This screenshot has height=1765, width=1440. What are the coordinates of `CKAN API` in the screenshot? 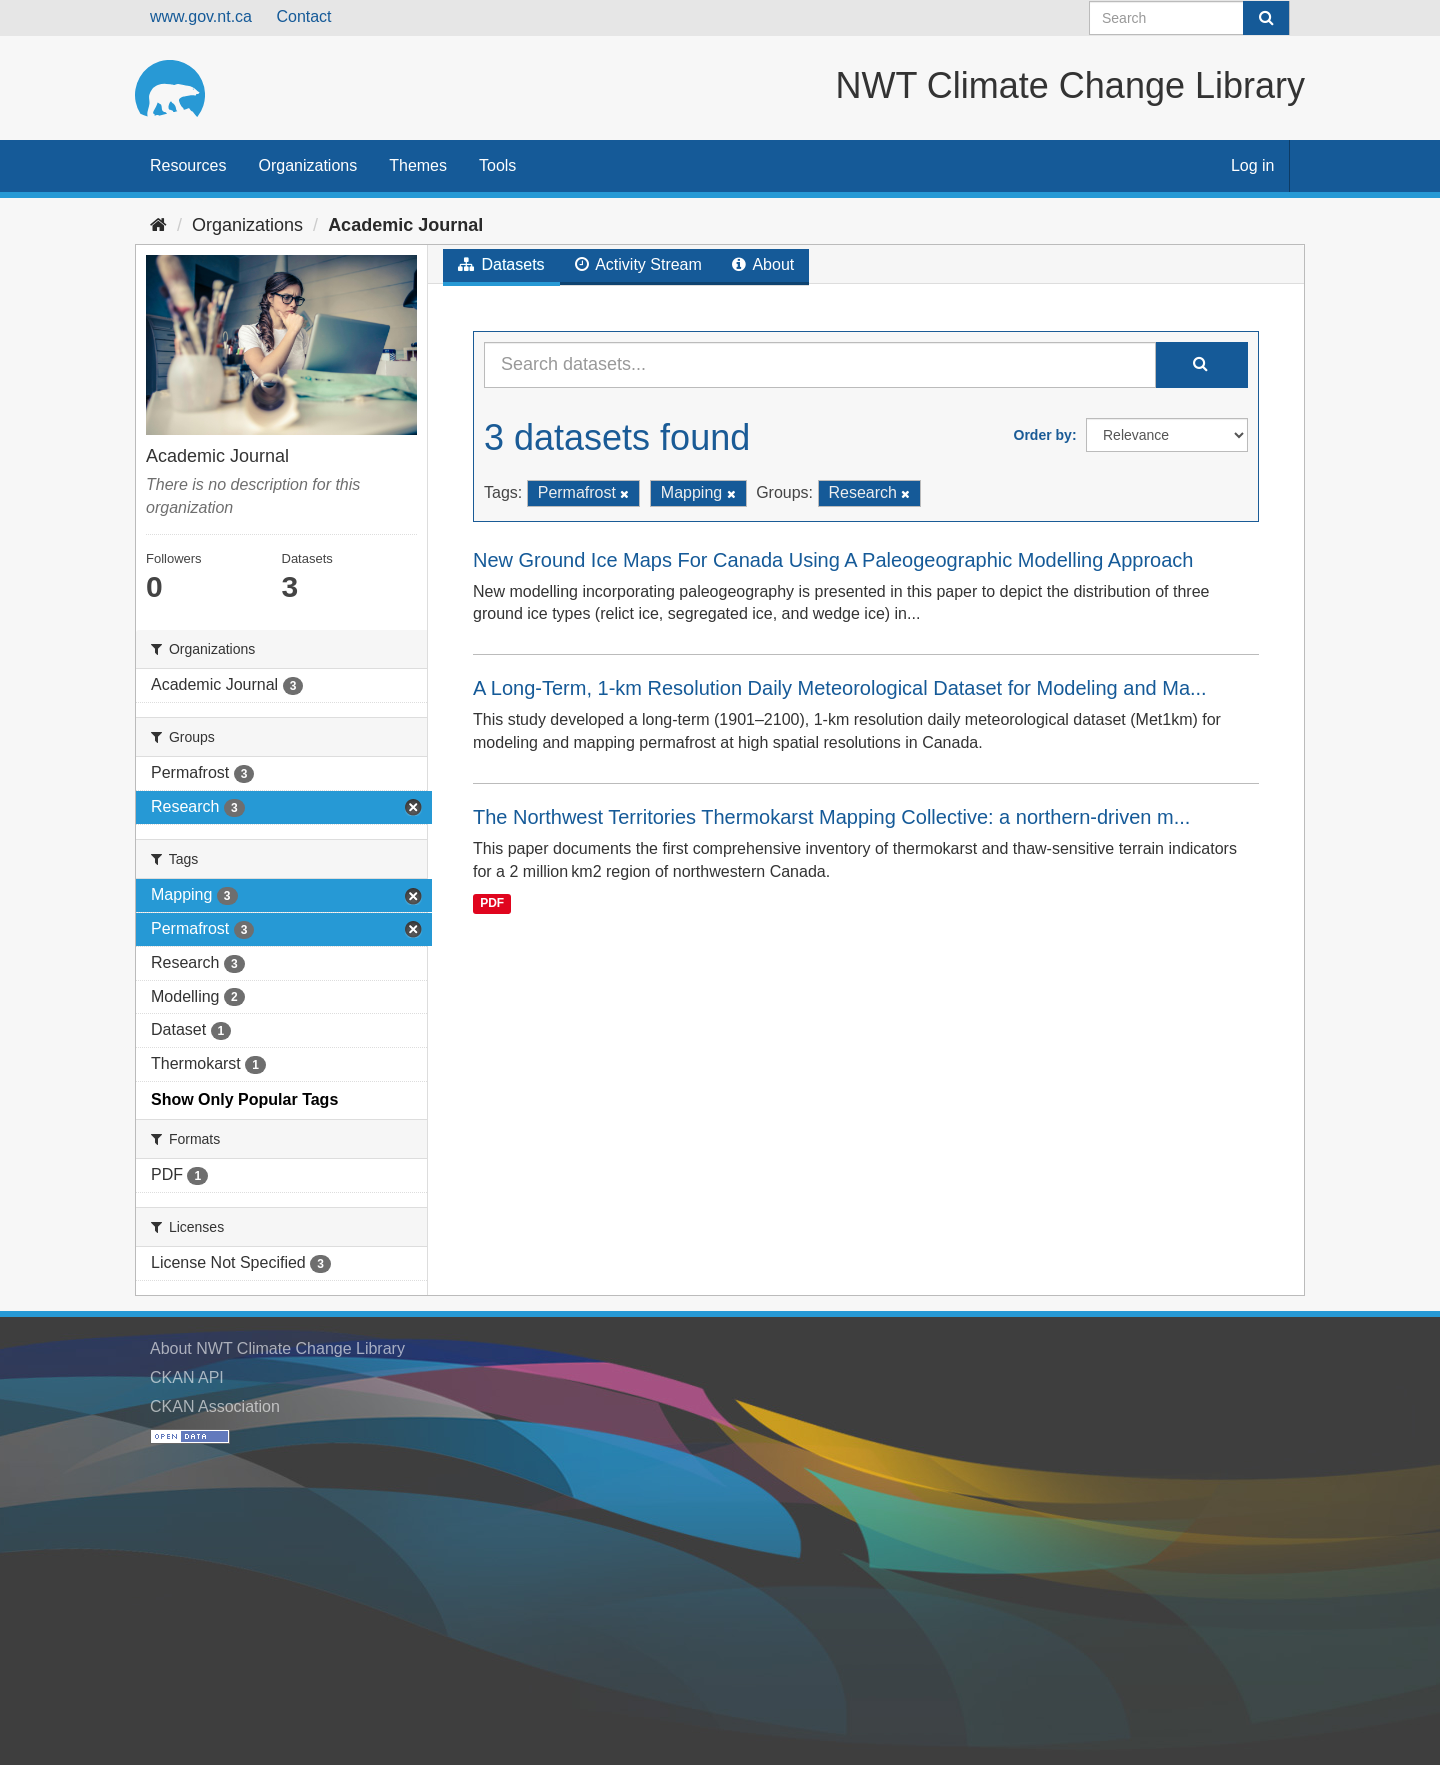 It's located at (187, 1377).